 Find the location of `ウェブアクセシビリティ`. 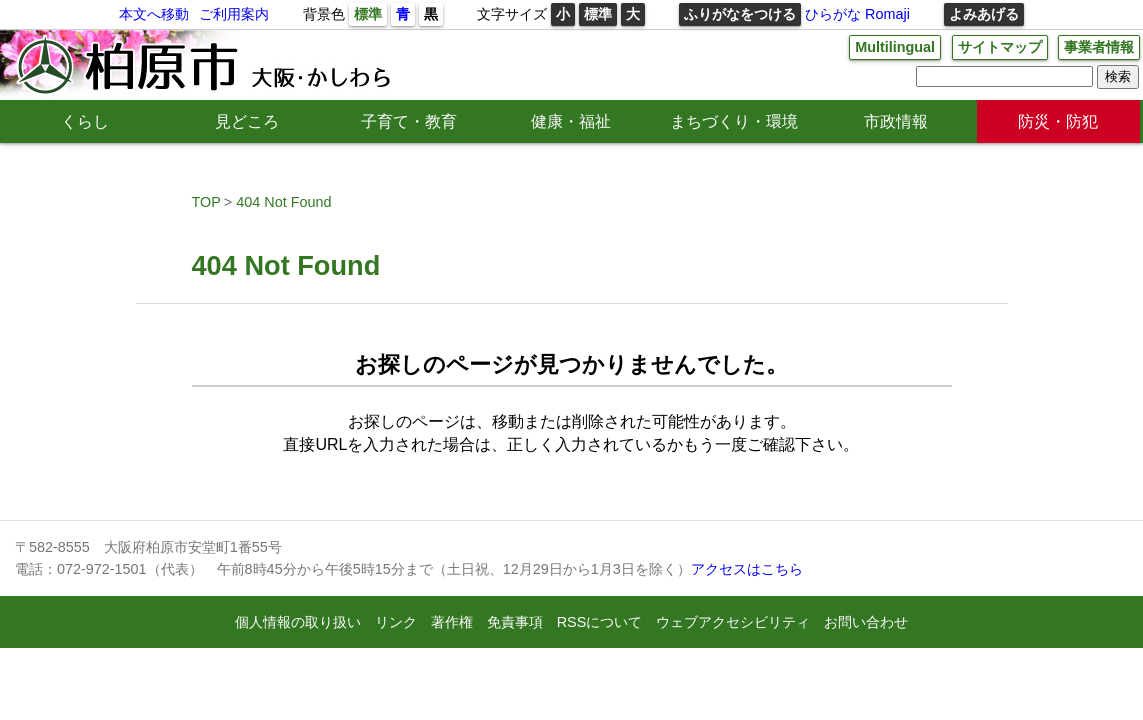

ウェブアクセシビリティ is located at coordinates (733, 622).